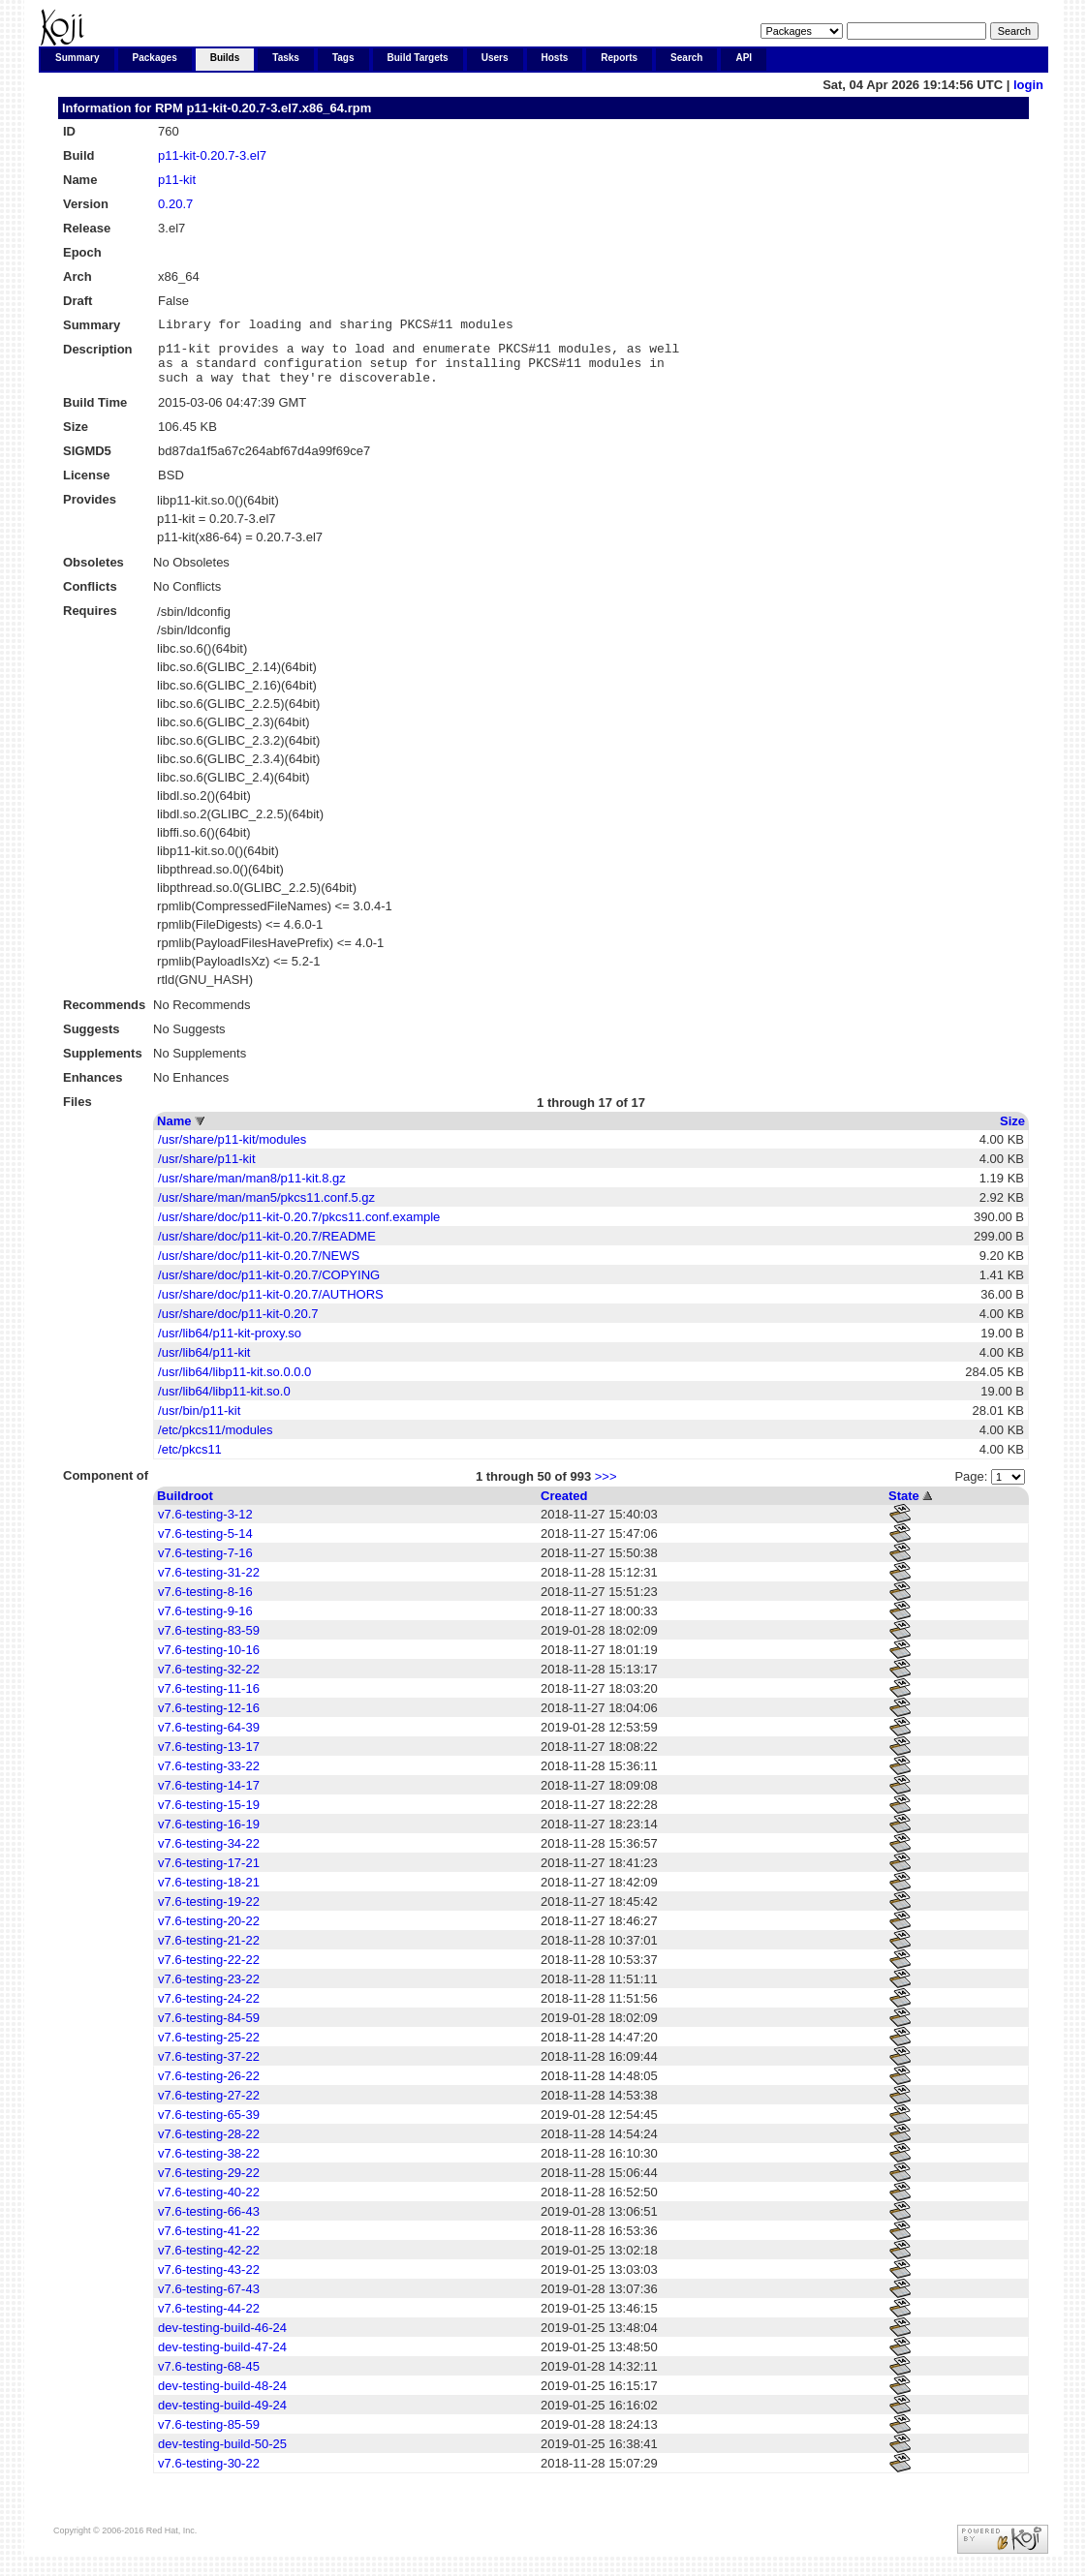  Describe the element at coordinates (222, 2397) in the screenshot. I see `dev-testing-build-48-24` at that location.